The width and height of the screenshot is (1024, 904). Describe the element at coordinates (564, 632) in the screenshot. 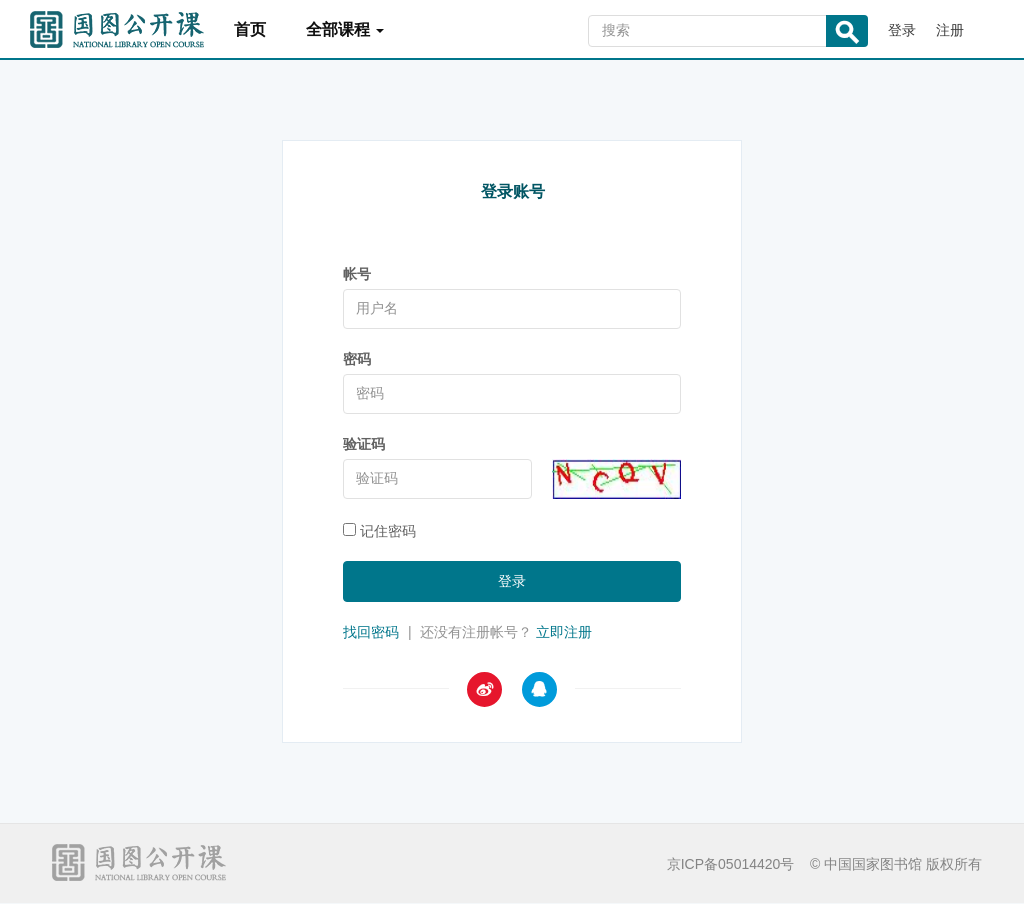

I see `立即注册` at that location.